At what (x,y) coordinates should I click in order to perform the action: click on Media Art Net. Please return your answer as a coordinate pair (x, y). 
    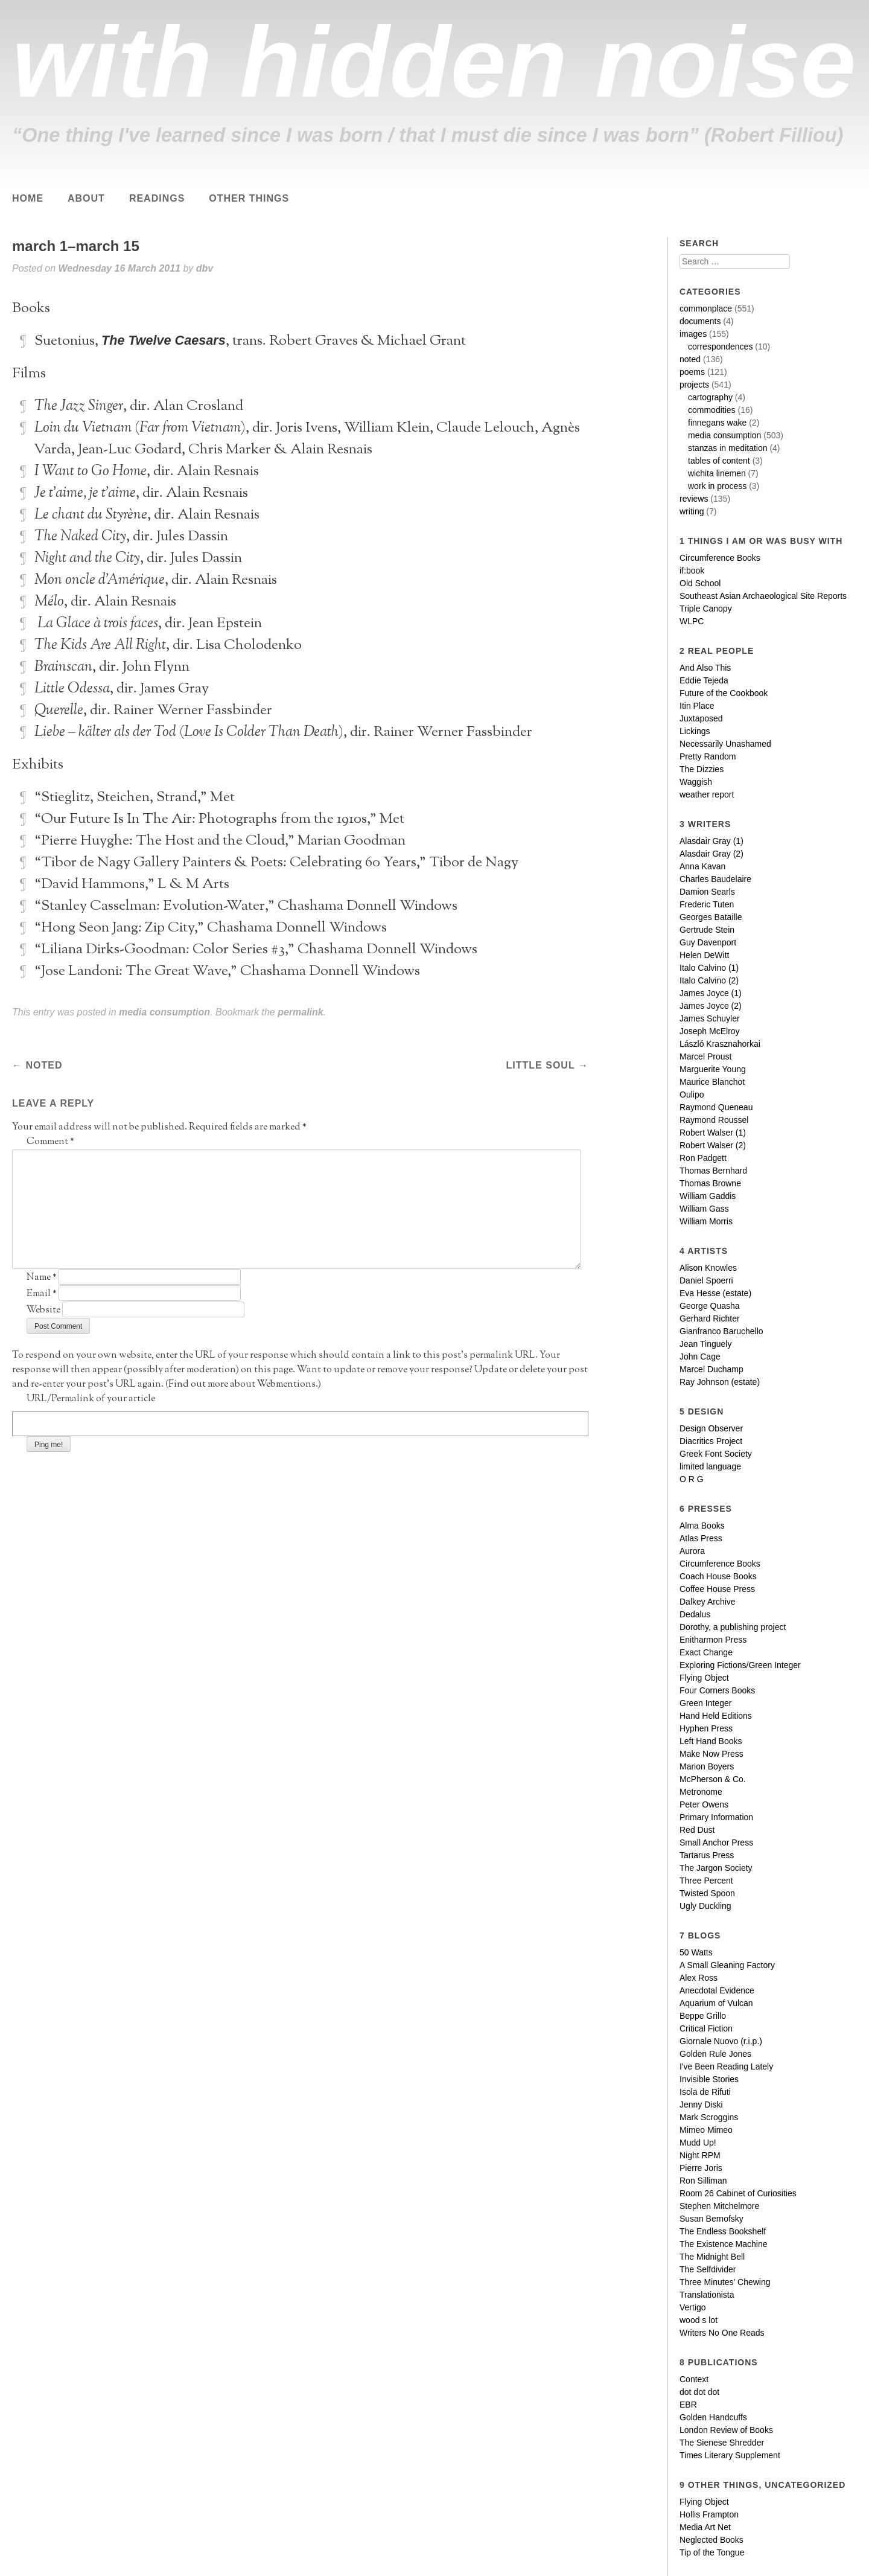
    Looking at the image, I should click on (705, 2527).